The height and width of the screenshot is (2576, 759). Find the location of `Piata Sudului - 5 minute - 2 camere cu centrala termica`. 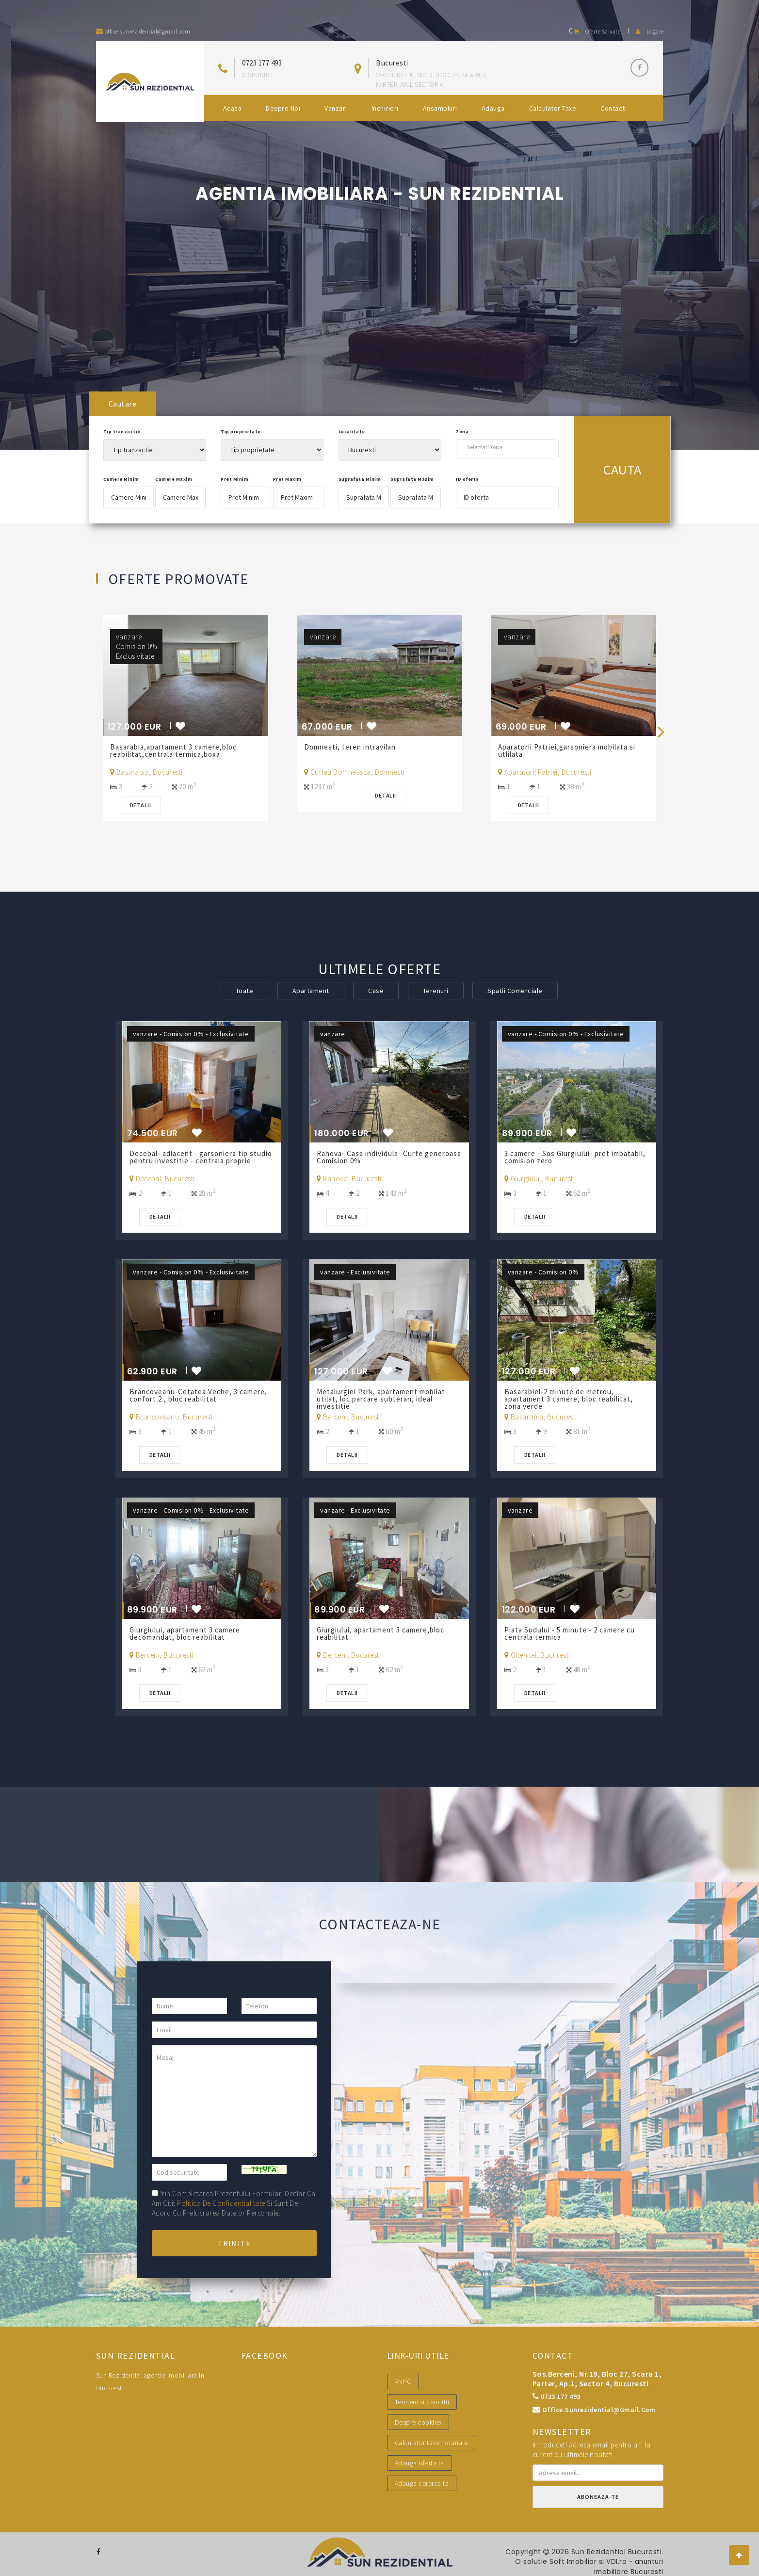

Piata Sudului - 5 minute - 2 camere cu centrala termica is located at coordinates (570, 1633).